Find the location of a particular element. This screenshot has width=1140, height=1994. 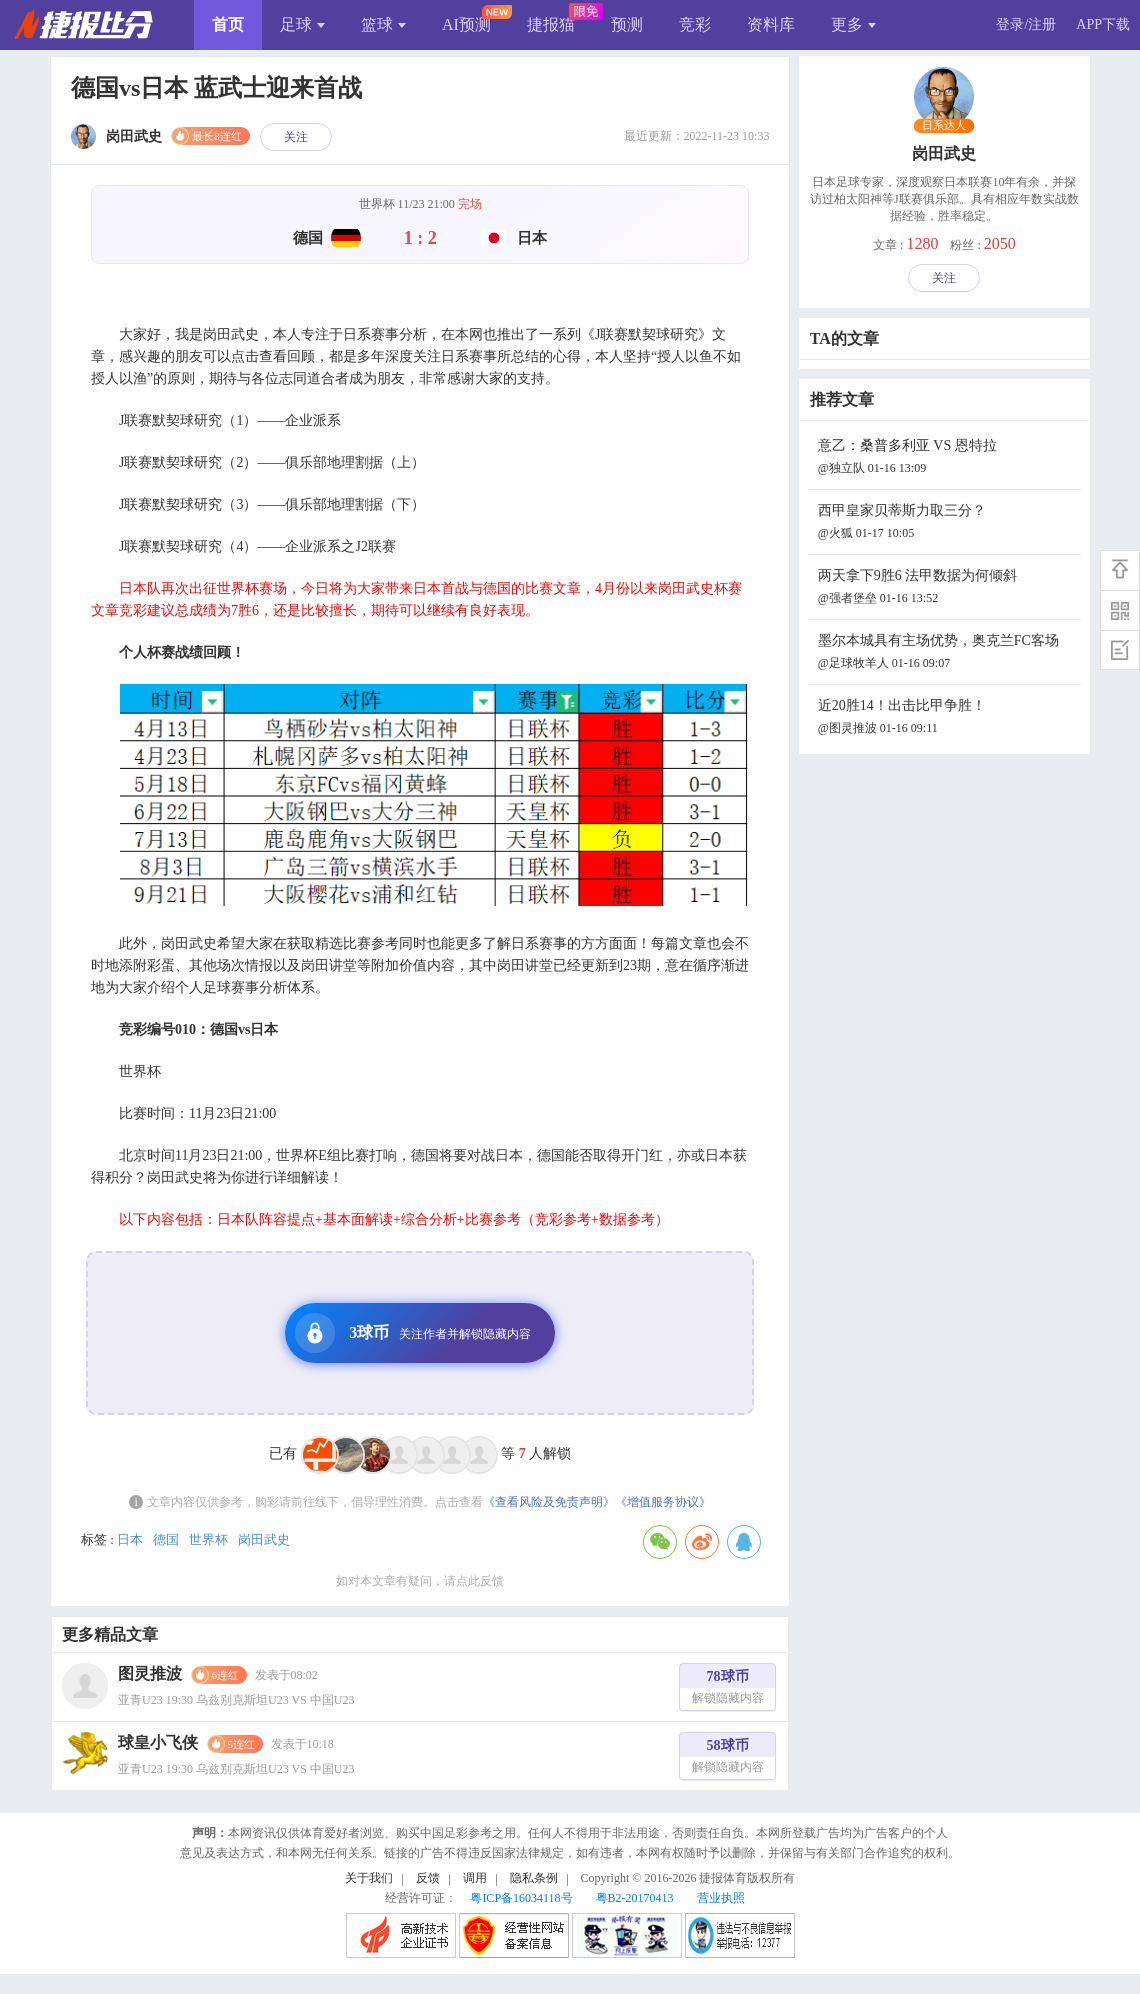

篮球 is located at coordinates (383, 24).